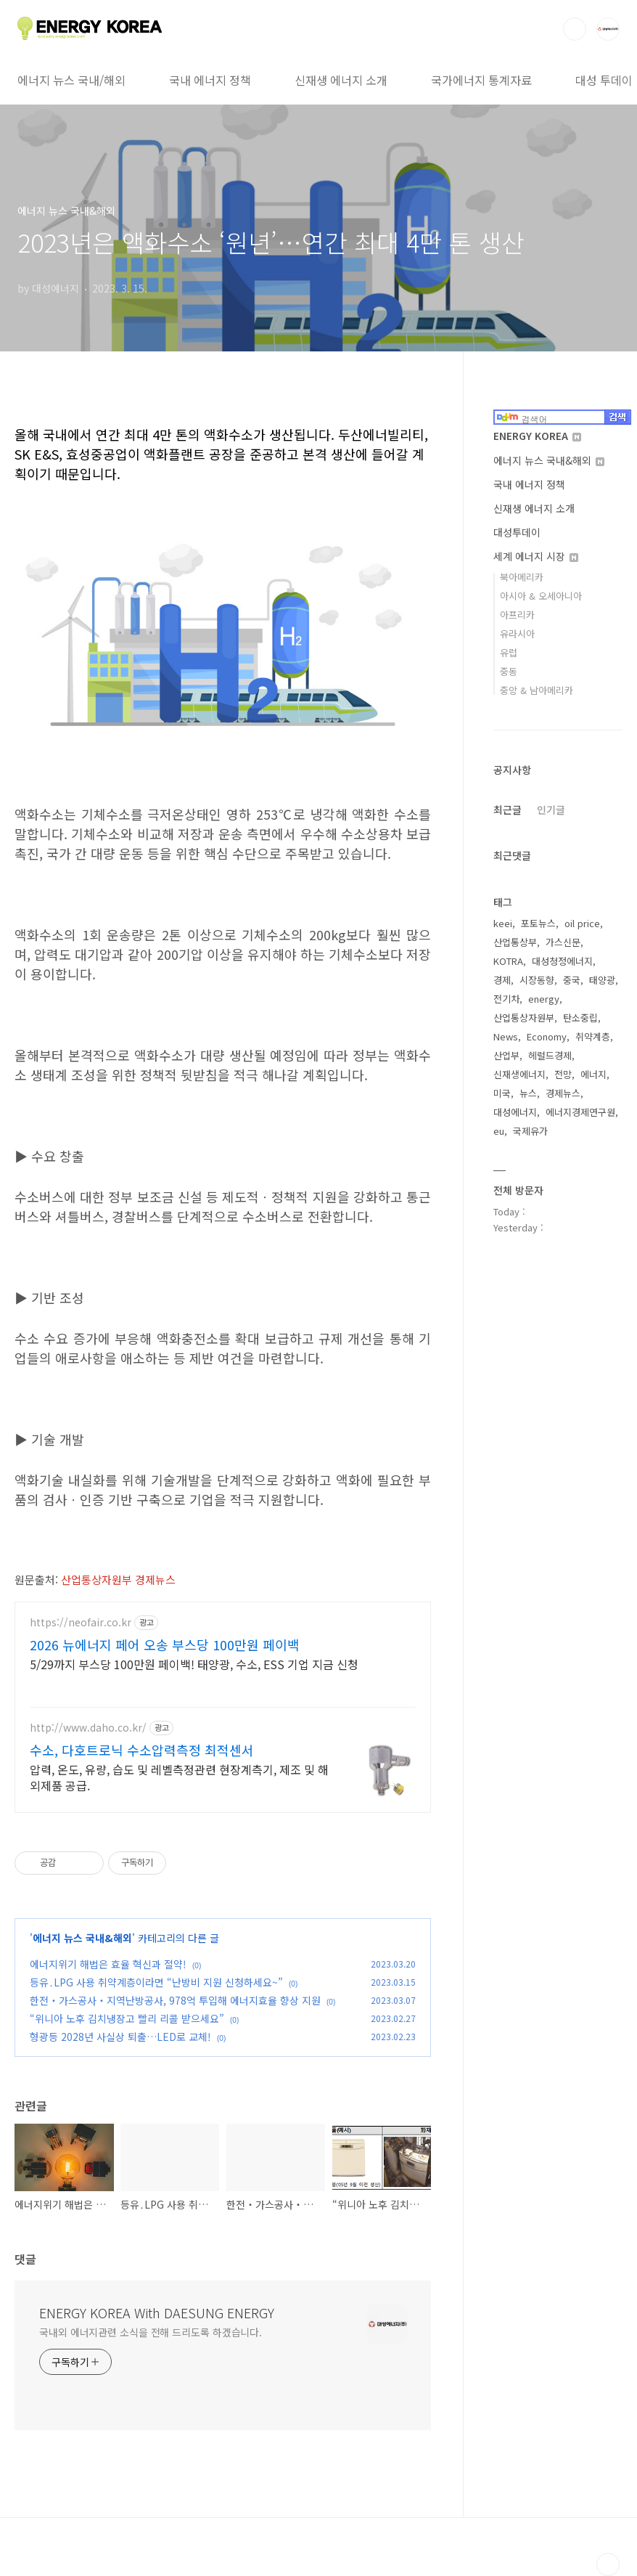  Describe the element at coordinates (88, 1727) in the screenshot. I see `http://www.daho.co.kr/` at that location.